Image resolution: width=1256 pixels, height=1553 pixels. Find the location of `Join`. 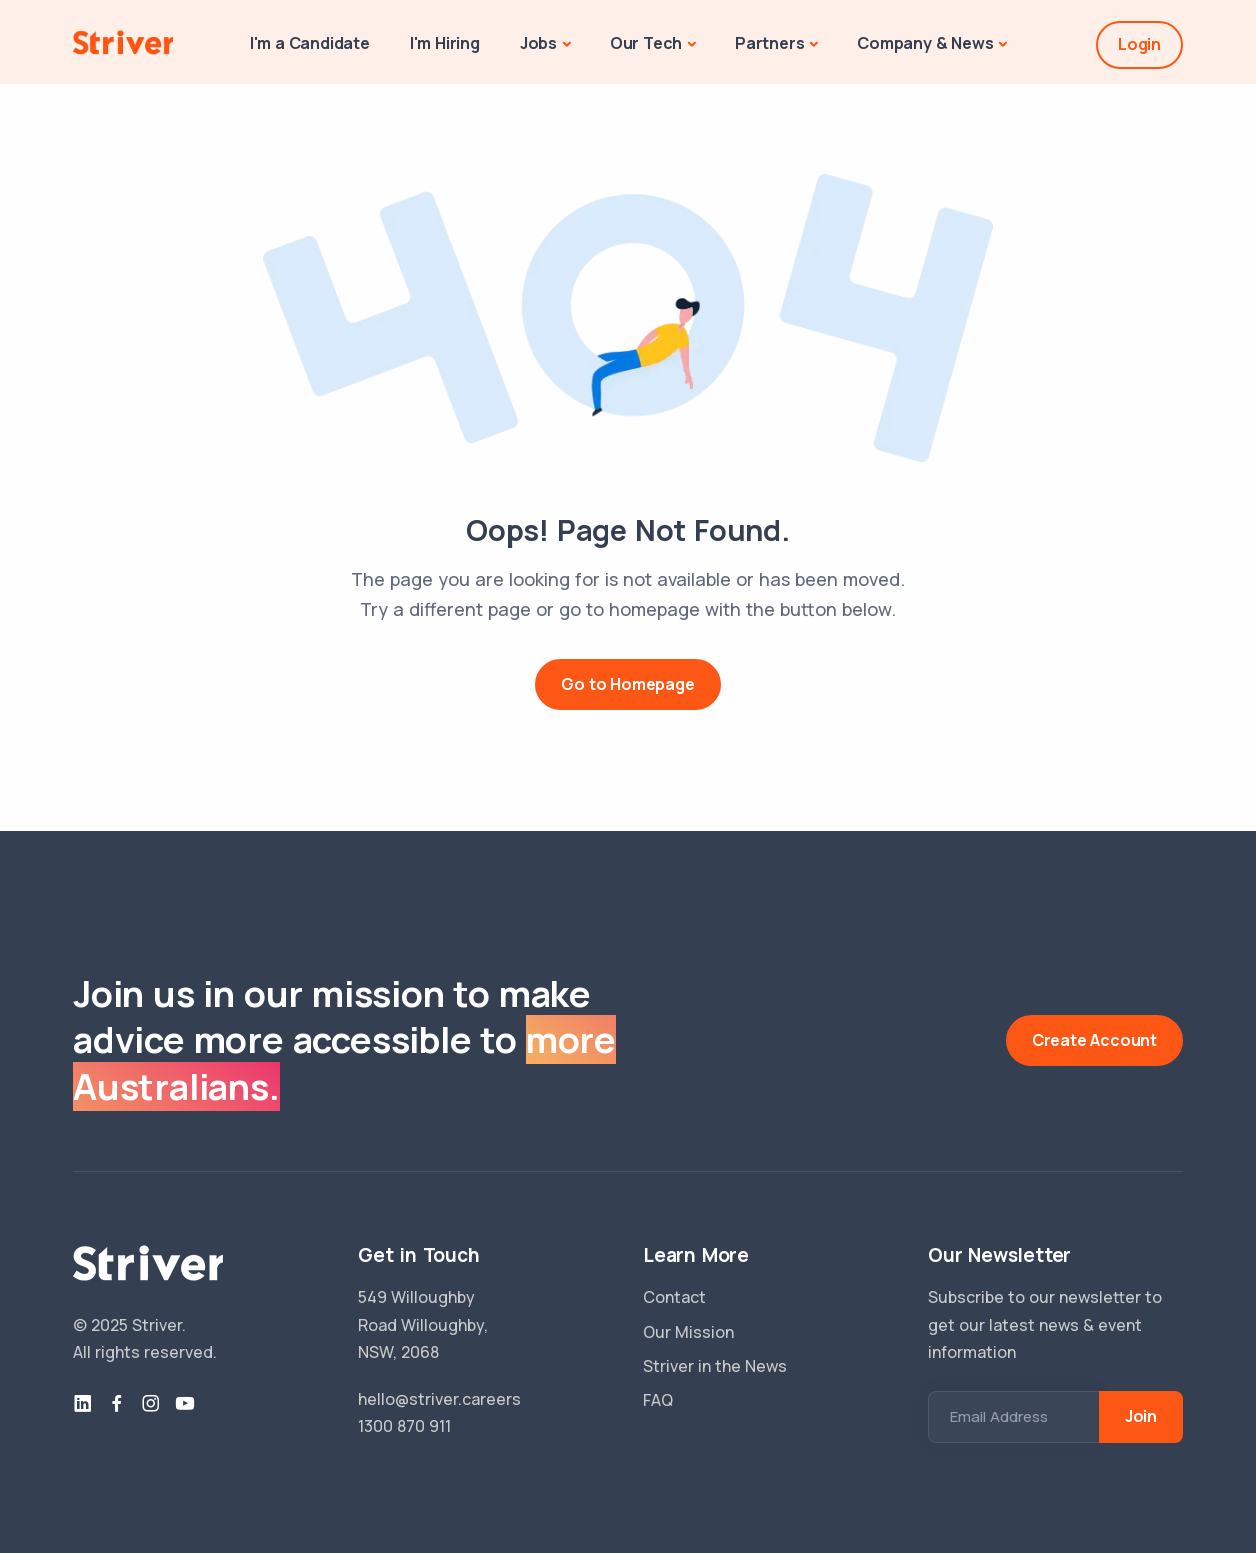

Join is located at coordinates (1141, 1416).